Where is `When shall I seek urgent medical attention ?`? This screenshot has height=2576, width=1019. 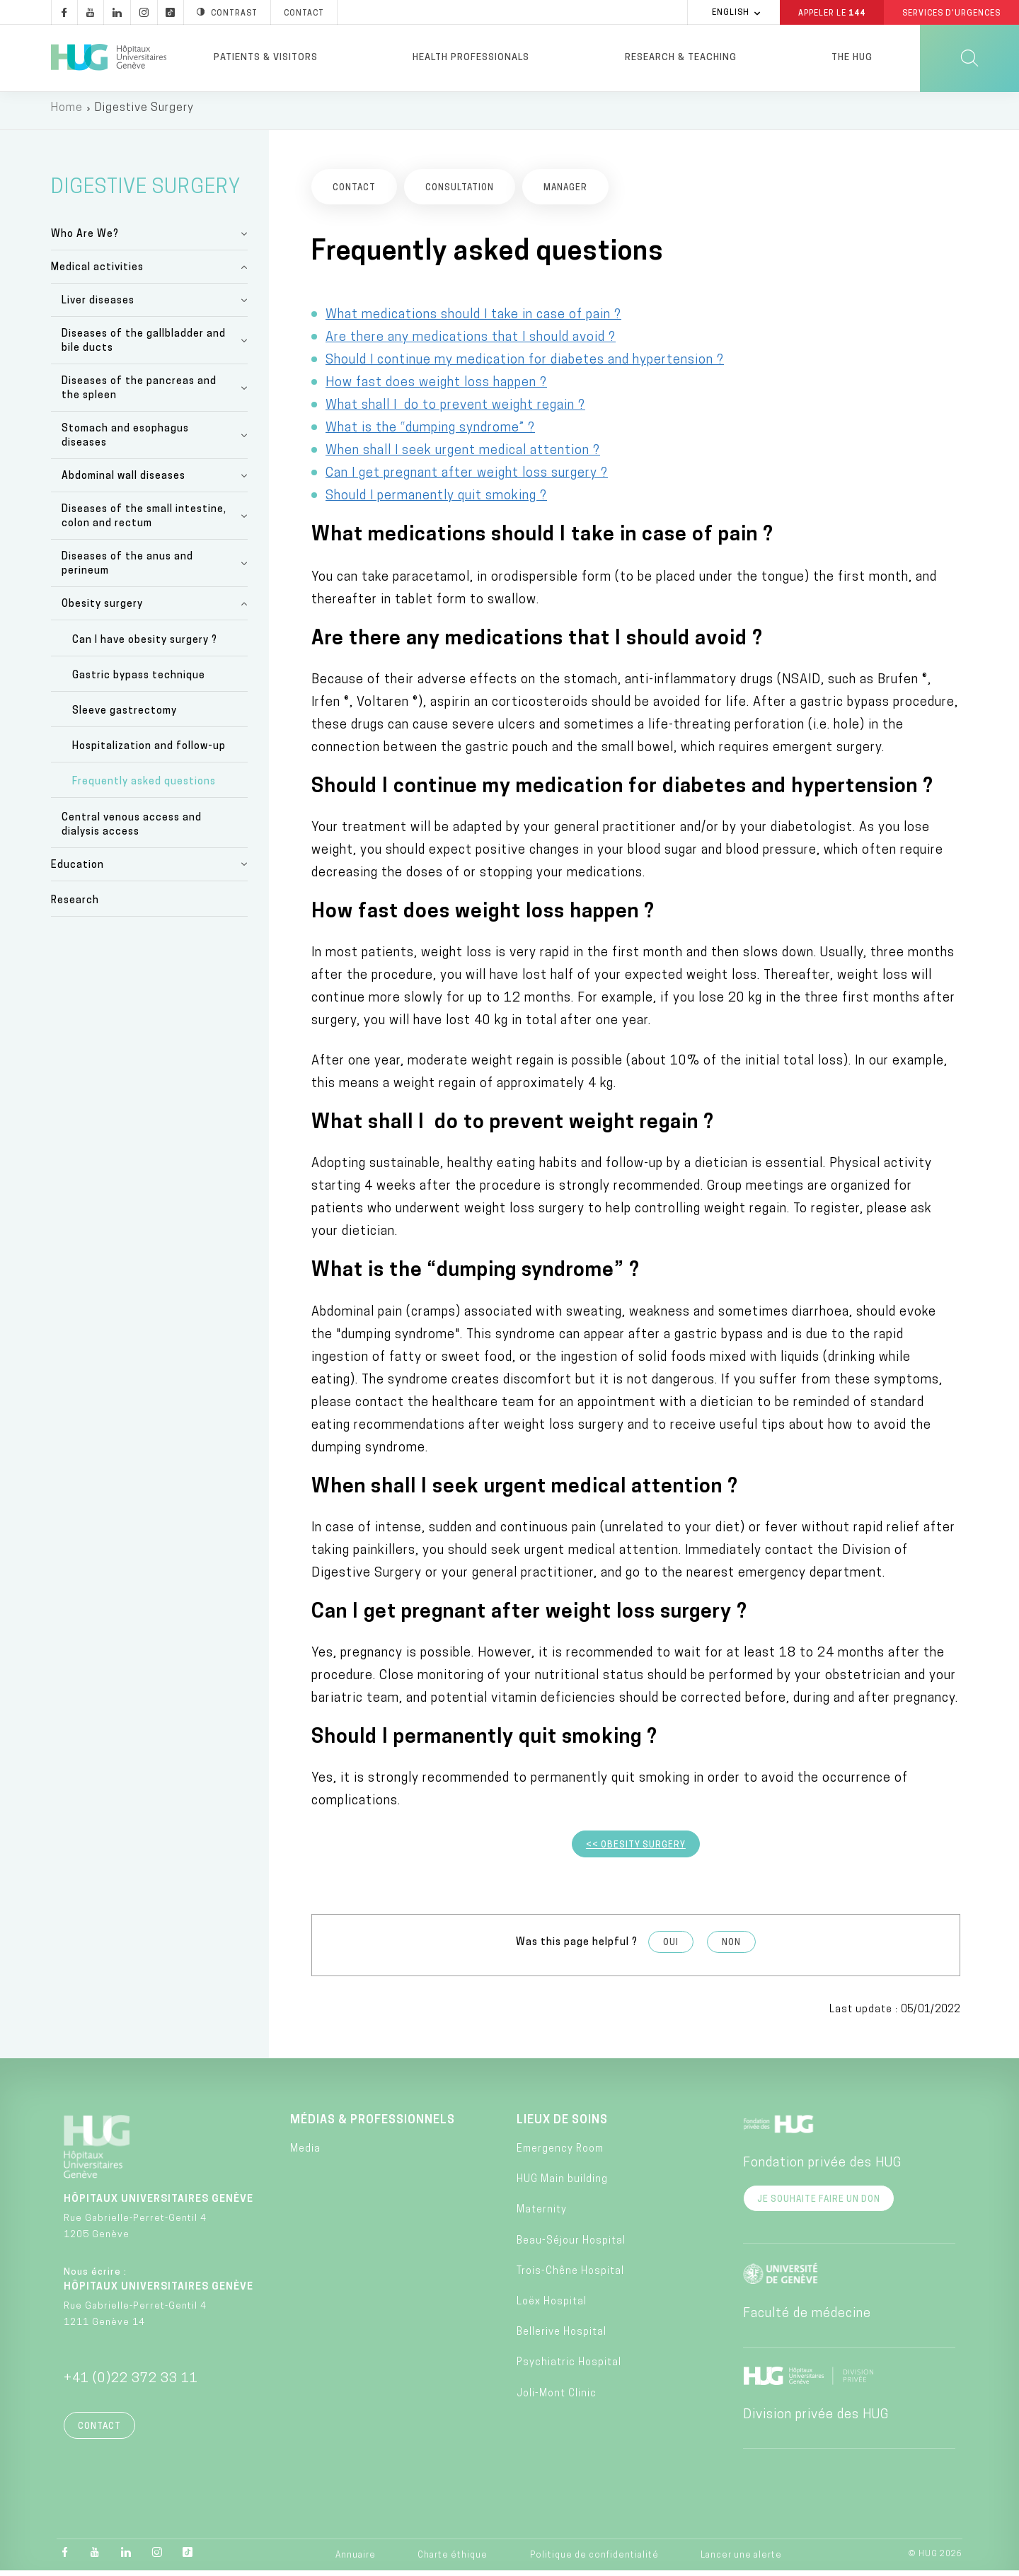
When shall I seek urgent medical attention ? is located at coordinates (463, 455).